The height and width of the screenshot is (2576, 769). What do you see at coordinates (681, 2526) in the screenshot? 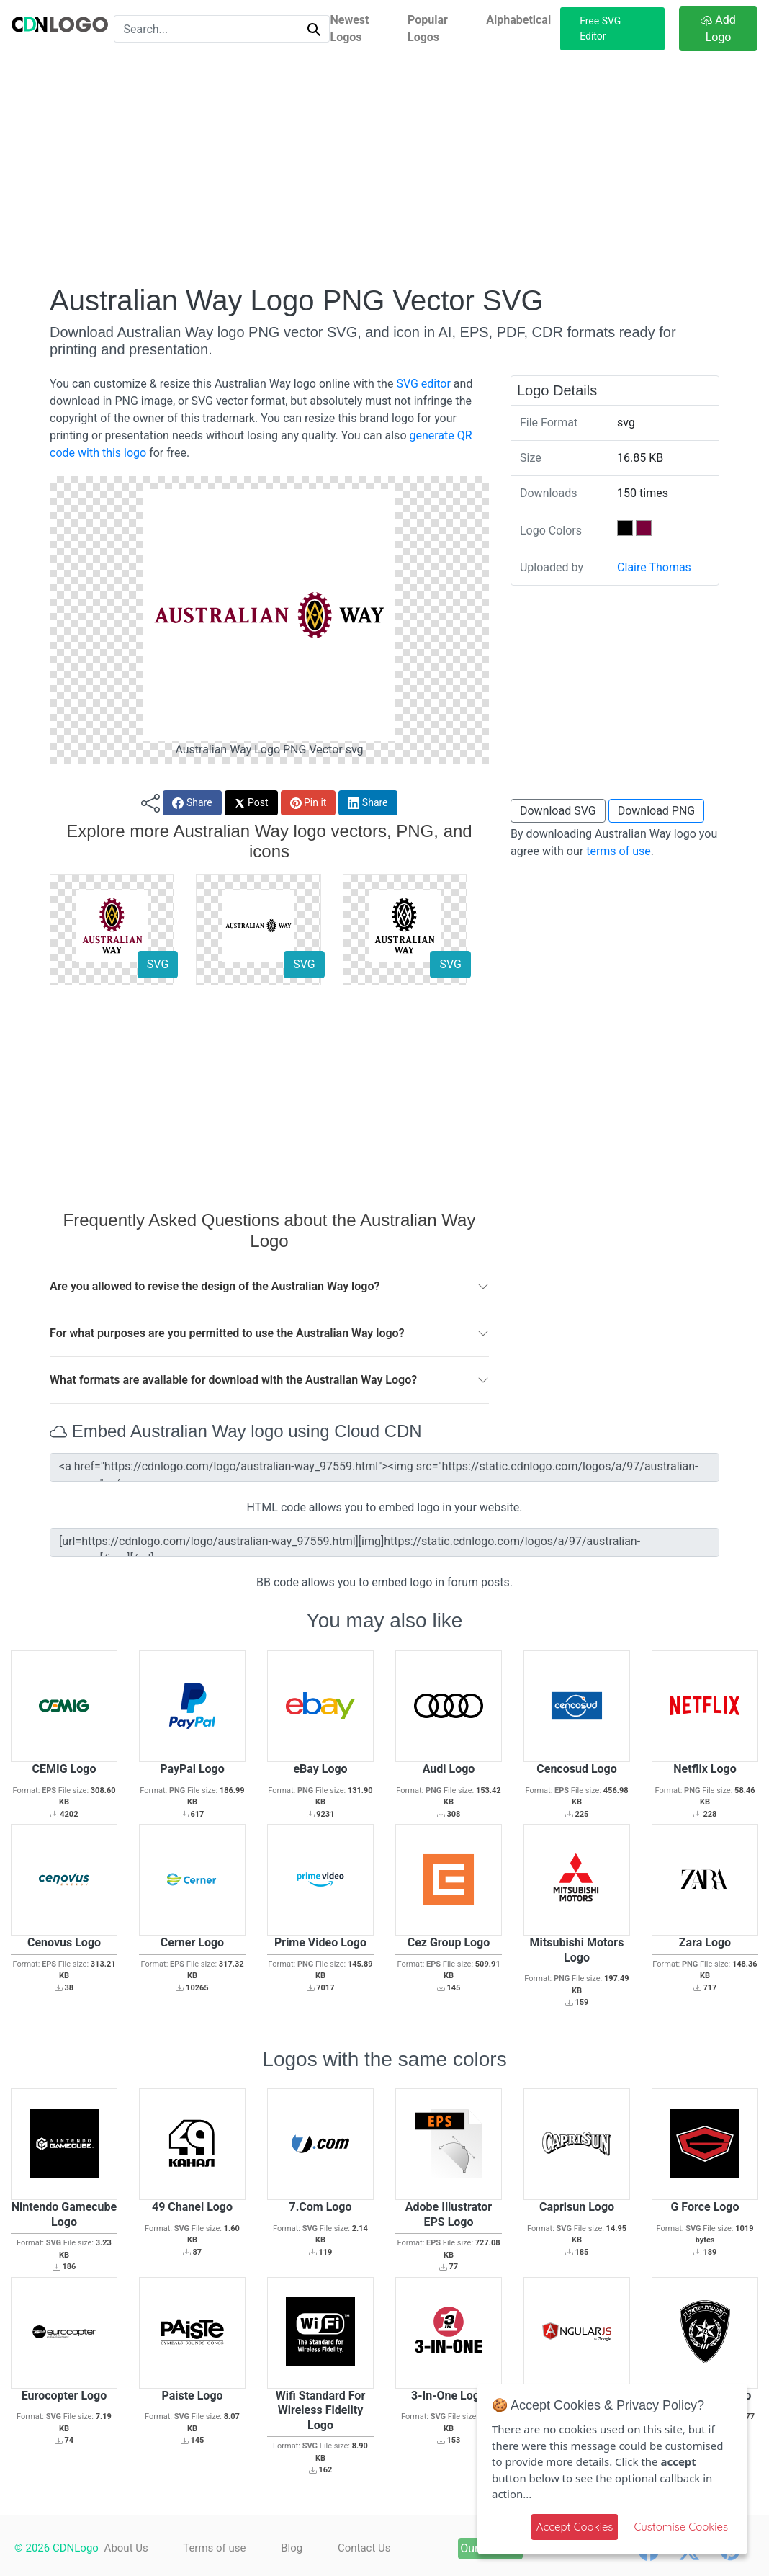
I see `Customise Cookies` at bounding box center [681, 2526].